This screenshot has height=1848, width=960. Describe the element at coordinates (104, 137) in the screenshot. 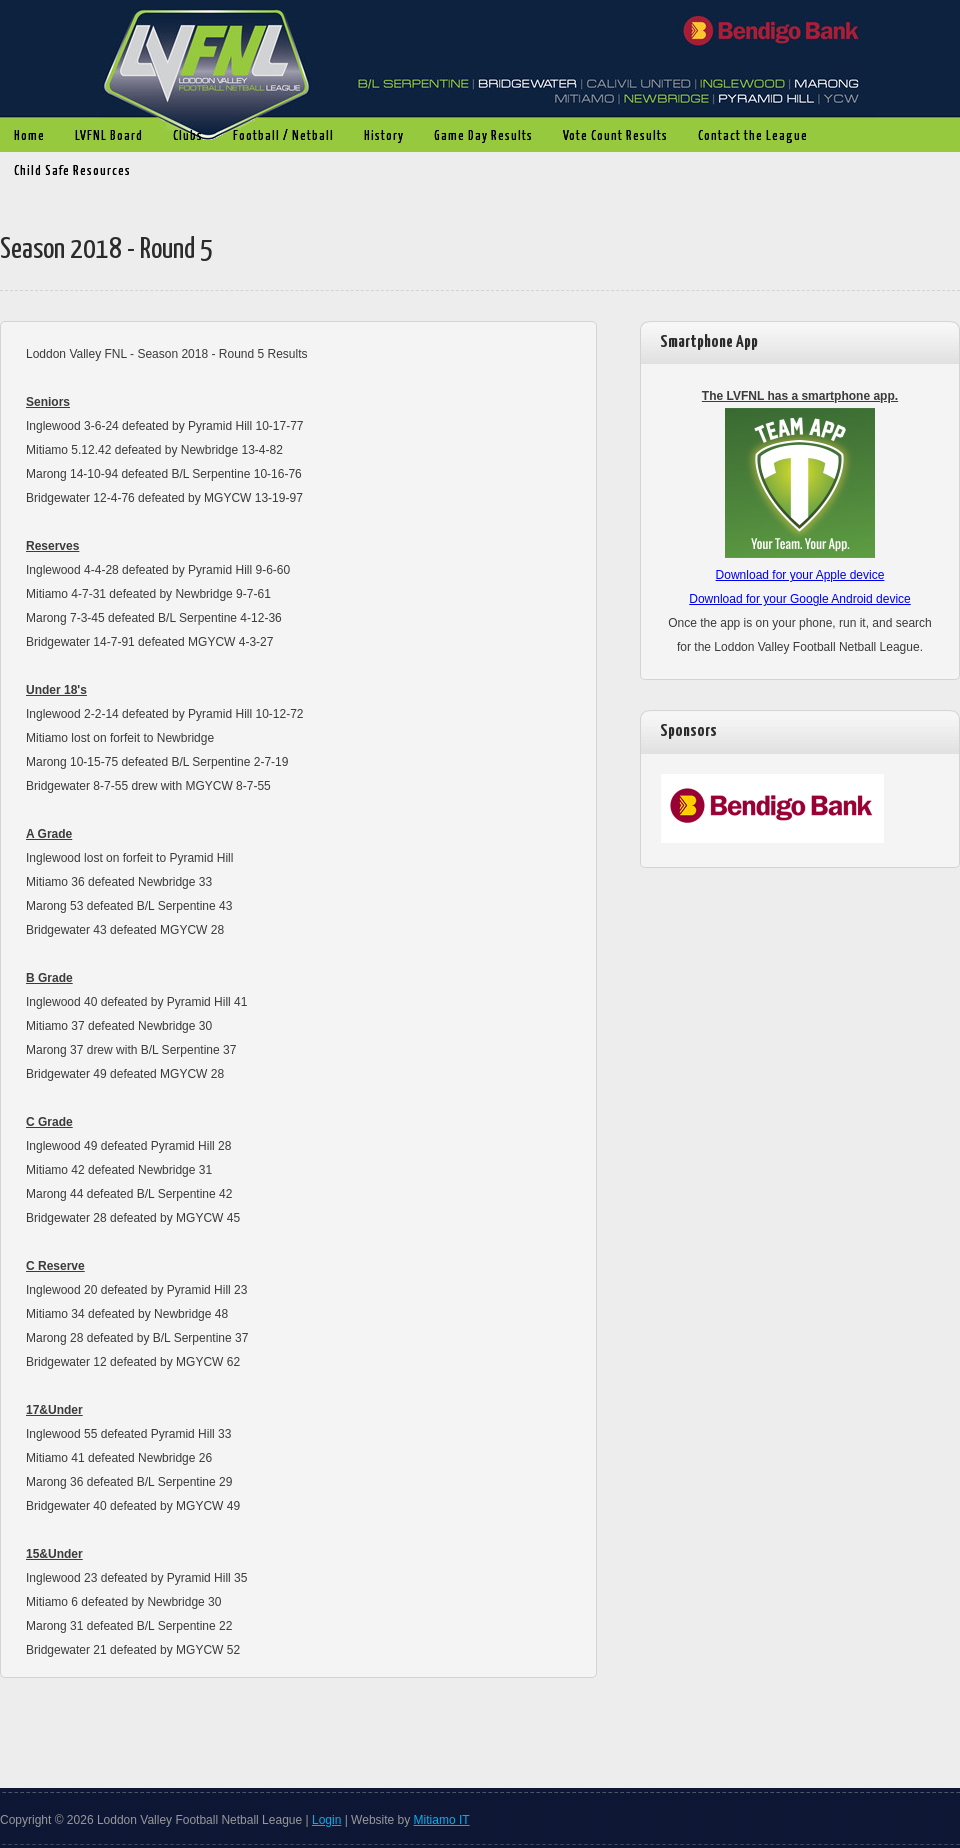

I see `LVFNL Board` at that location.